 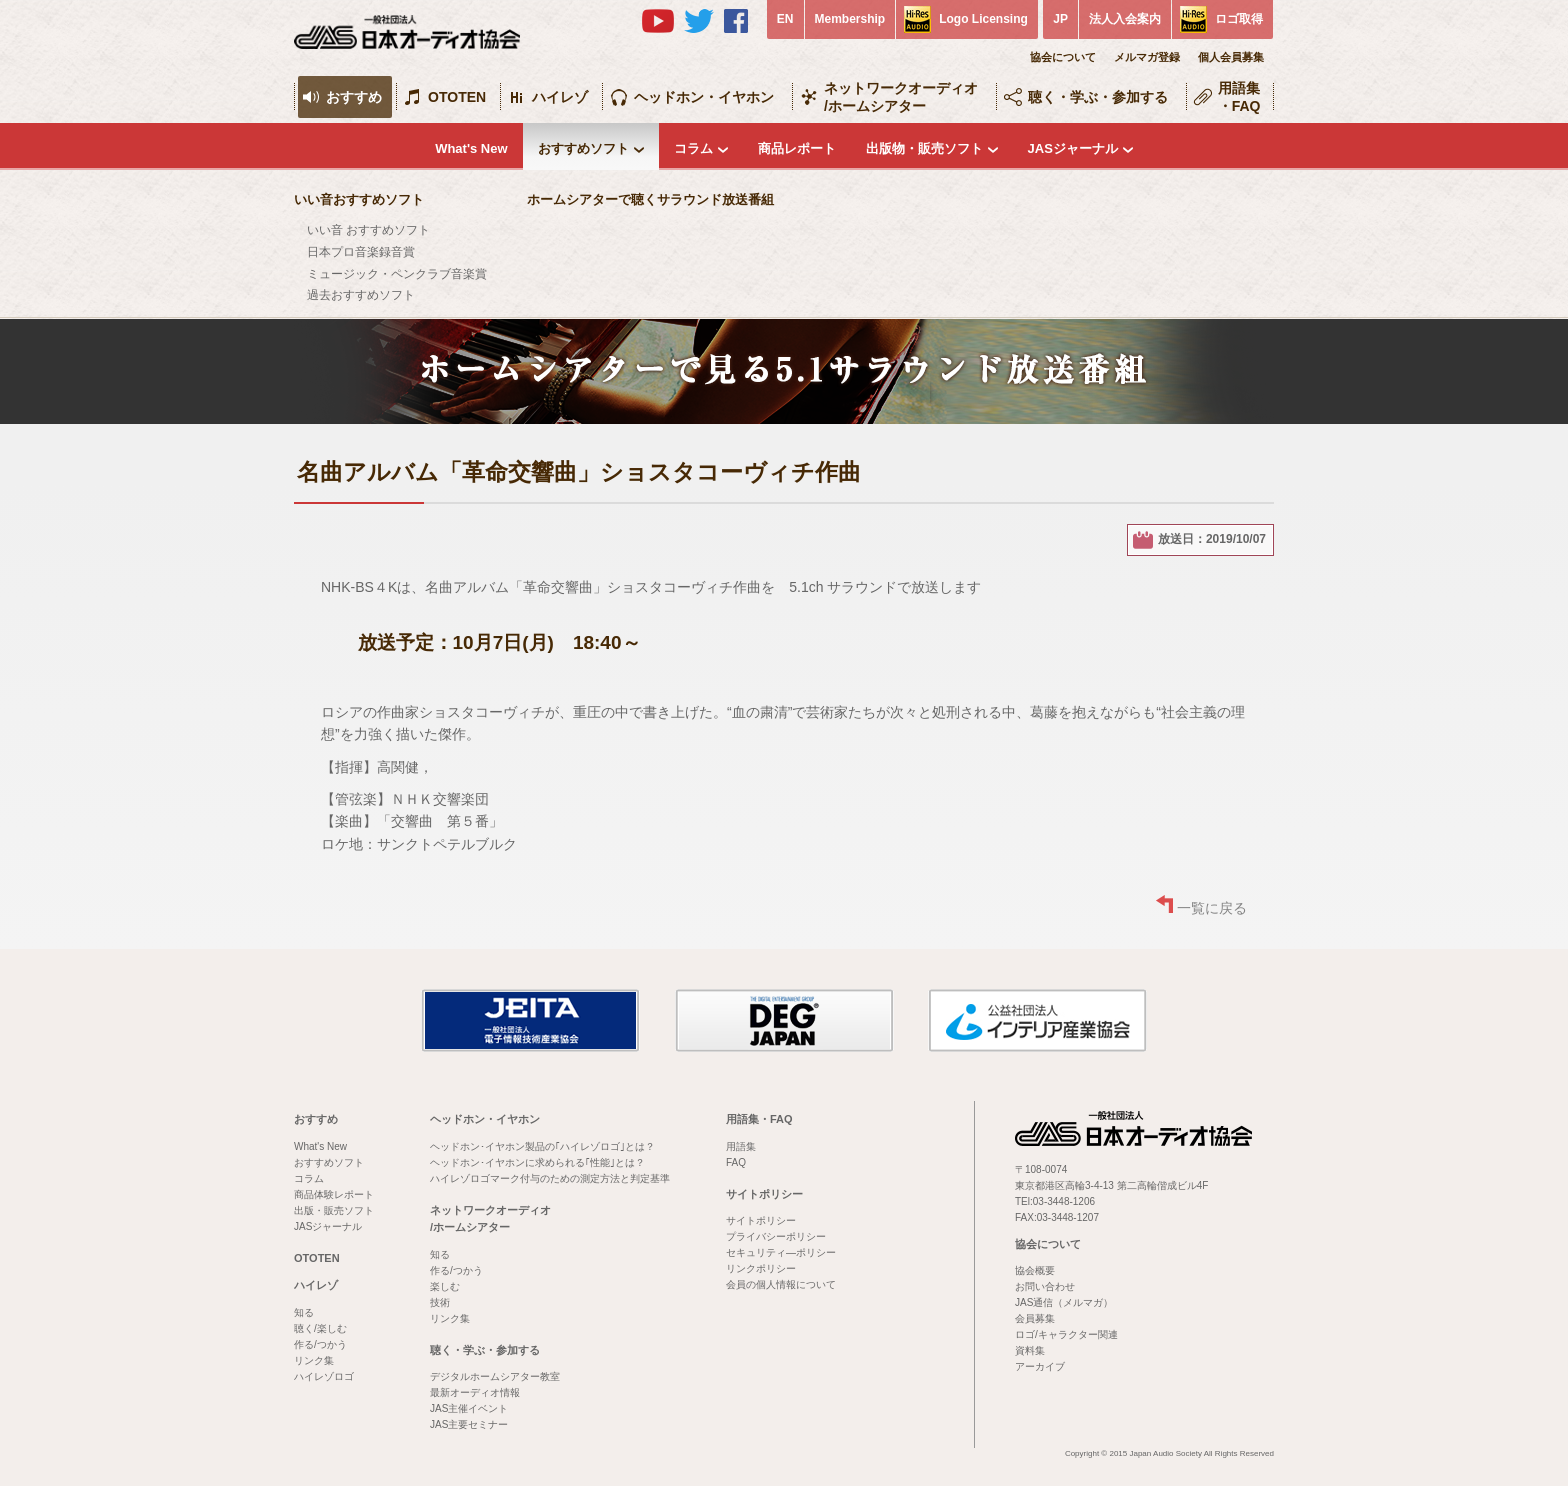 What do you see at coordinates (1073, 148) in the screenshot?
I see `JASジャーナル` at bounding box center [1073, 148].